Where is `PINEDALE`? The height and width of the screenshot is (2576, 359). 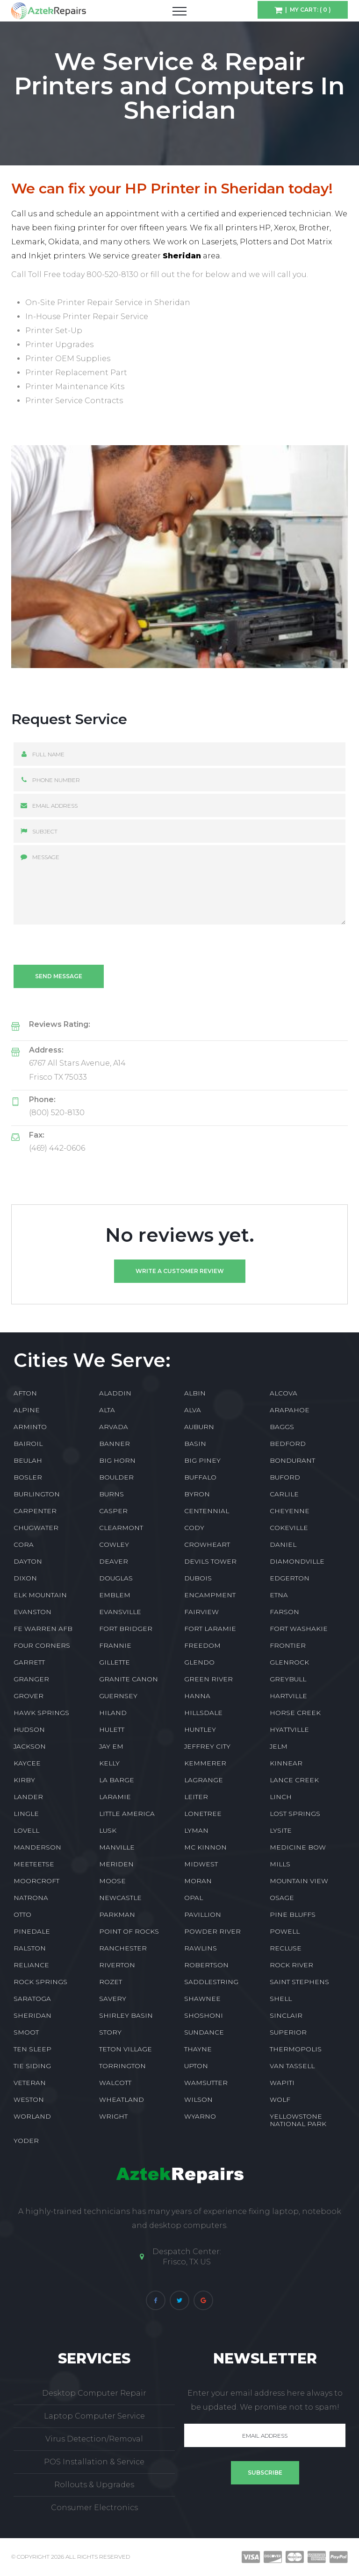 PINEDALE is located at coordinates (32, 1931).